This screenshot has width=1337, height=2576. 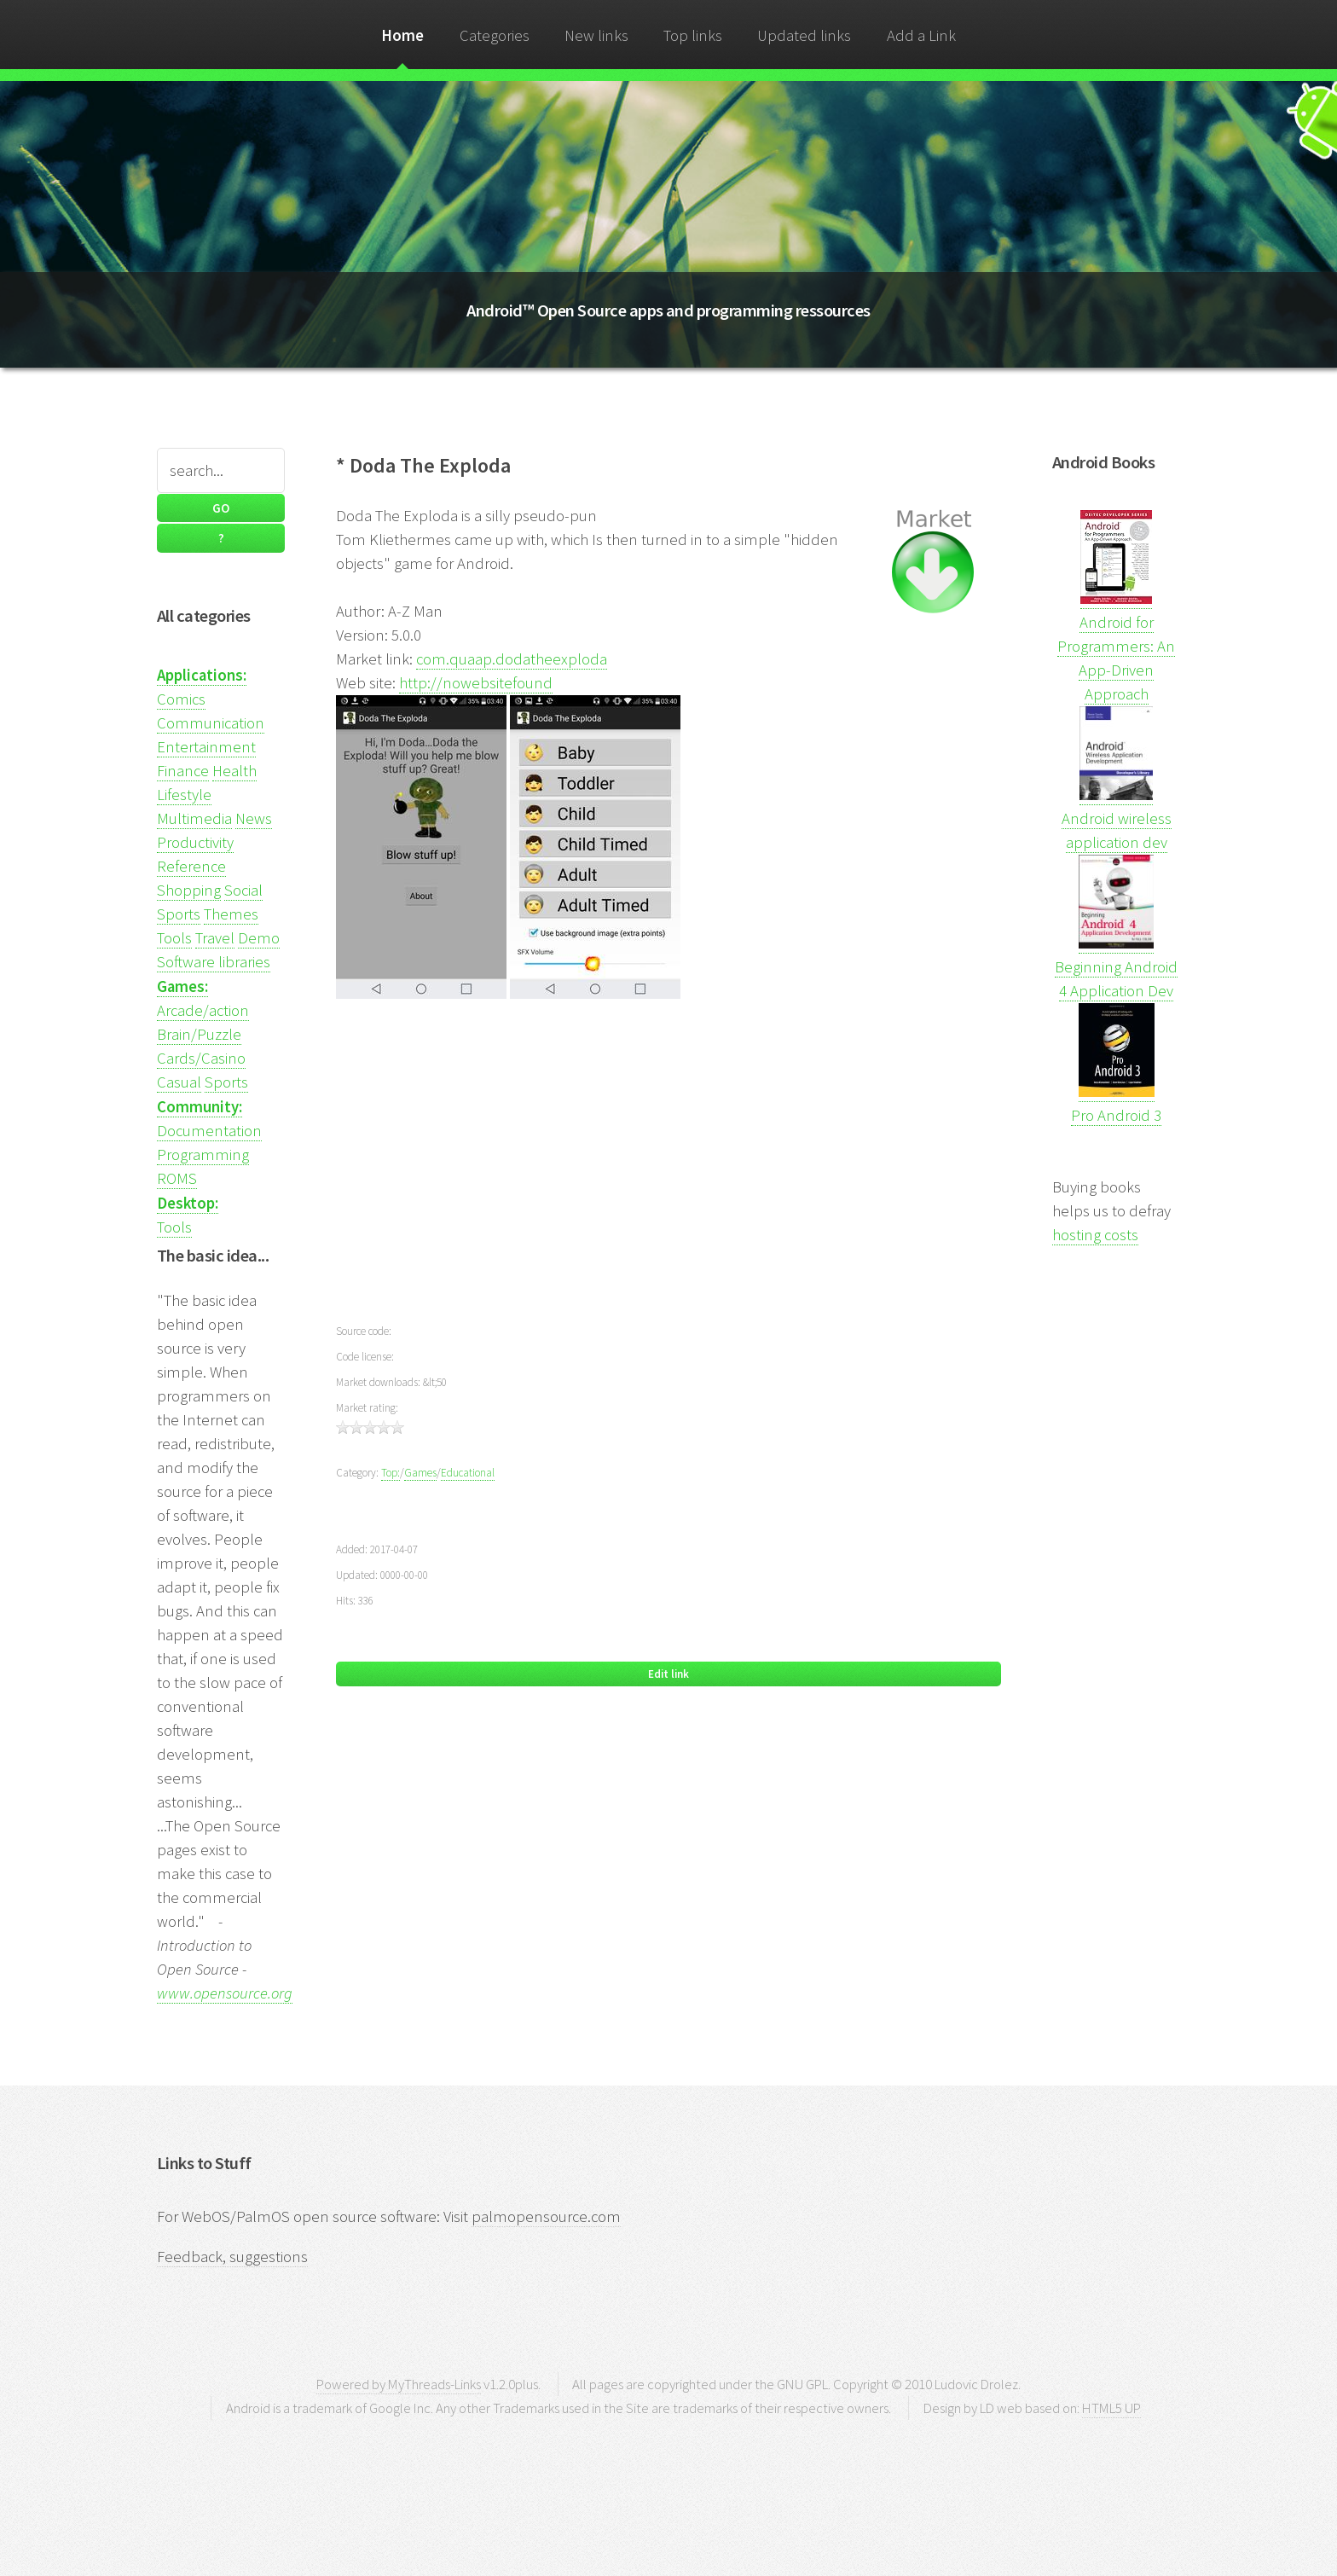 I want to click on Productivity, so click(x=195, y=842).